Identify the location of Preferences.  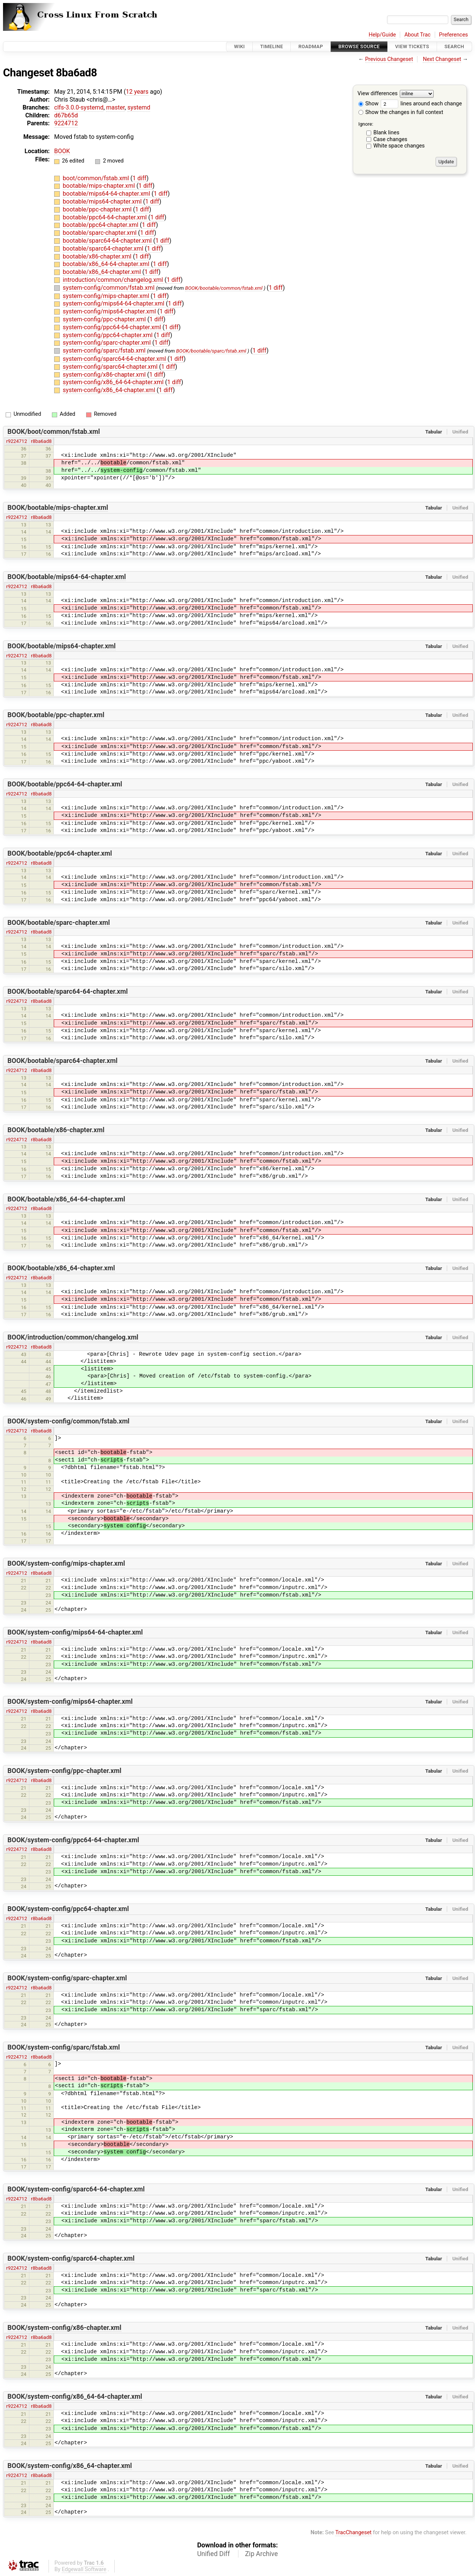
(453, 35).